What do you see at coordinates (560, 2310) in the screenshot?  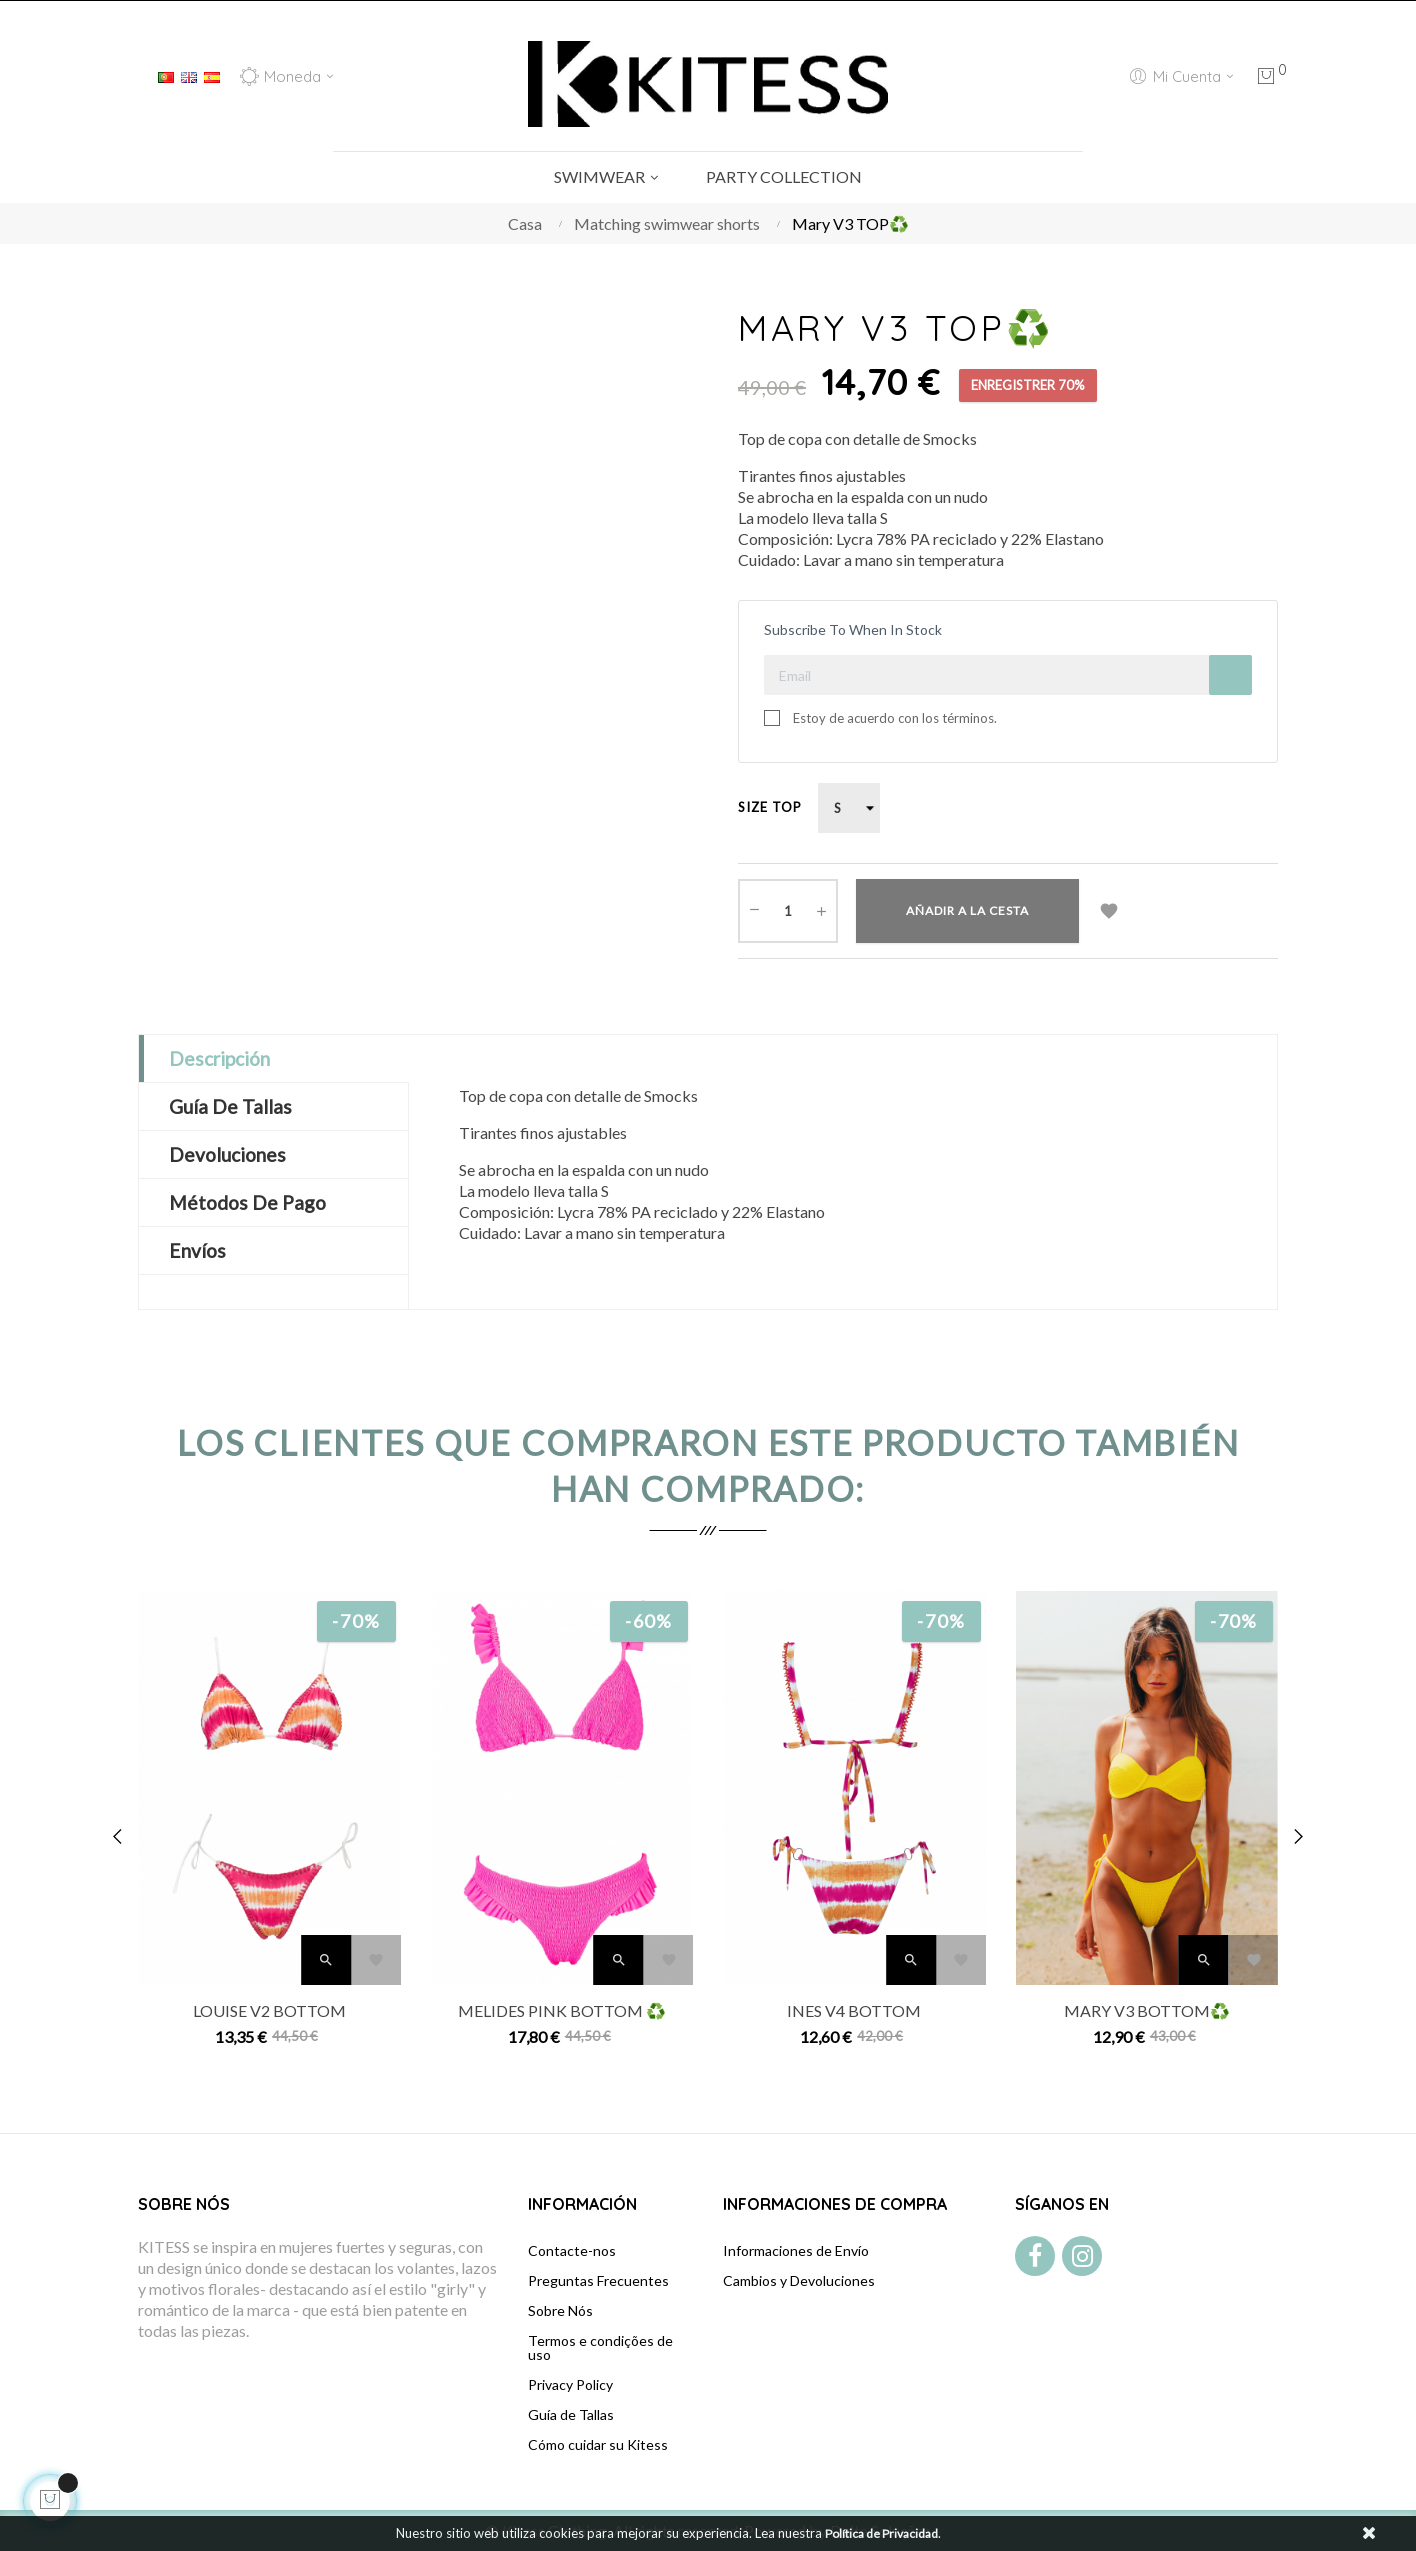 I see `Sobre Nós` at bounding box center [560, 2310].